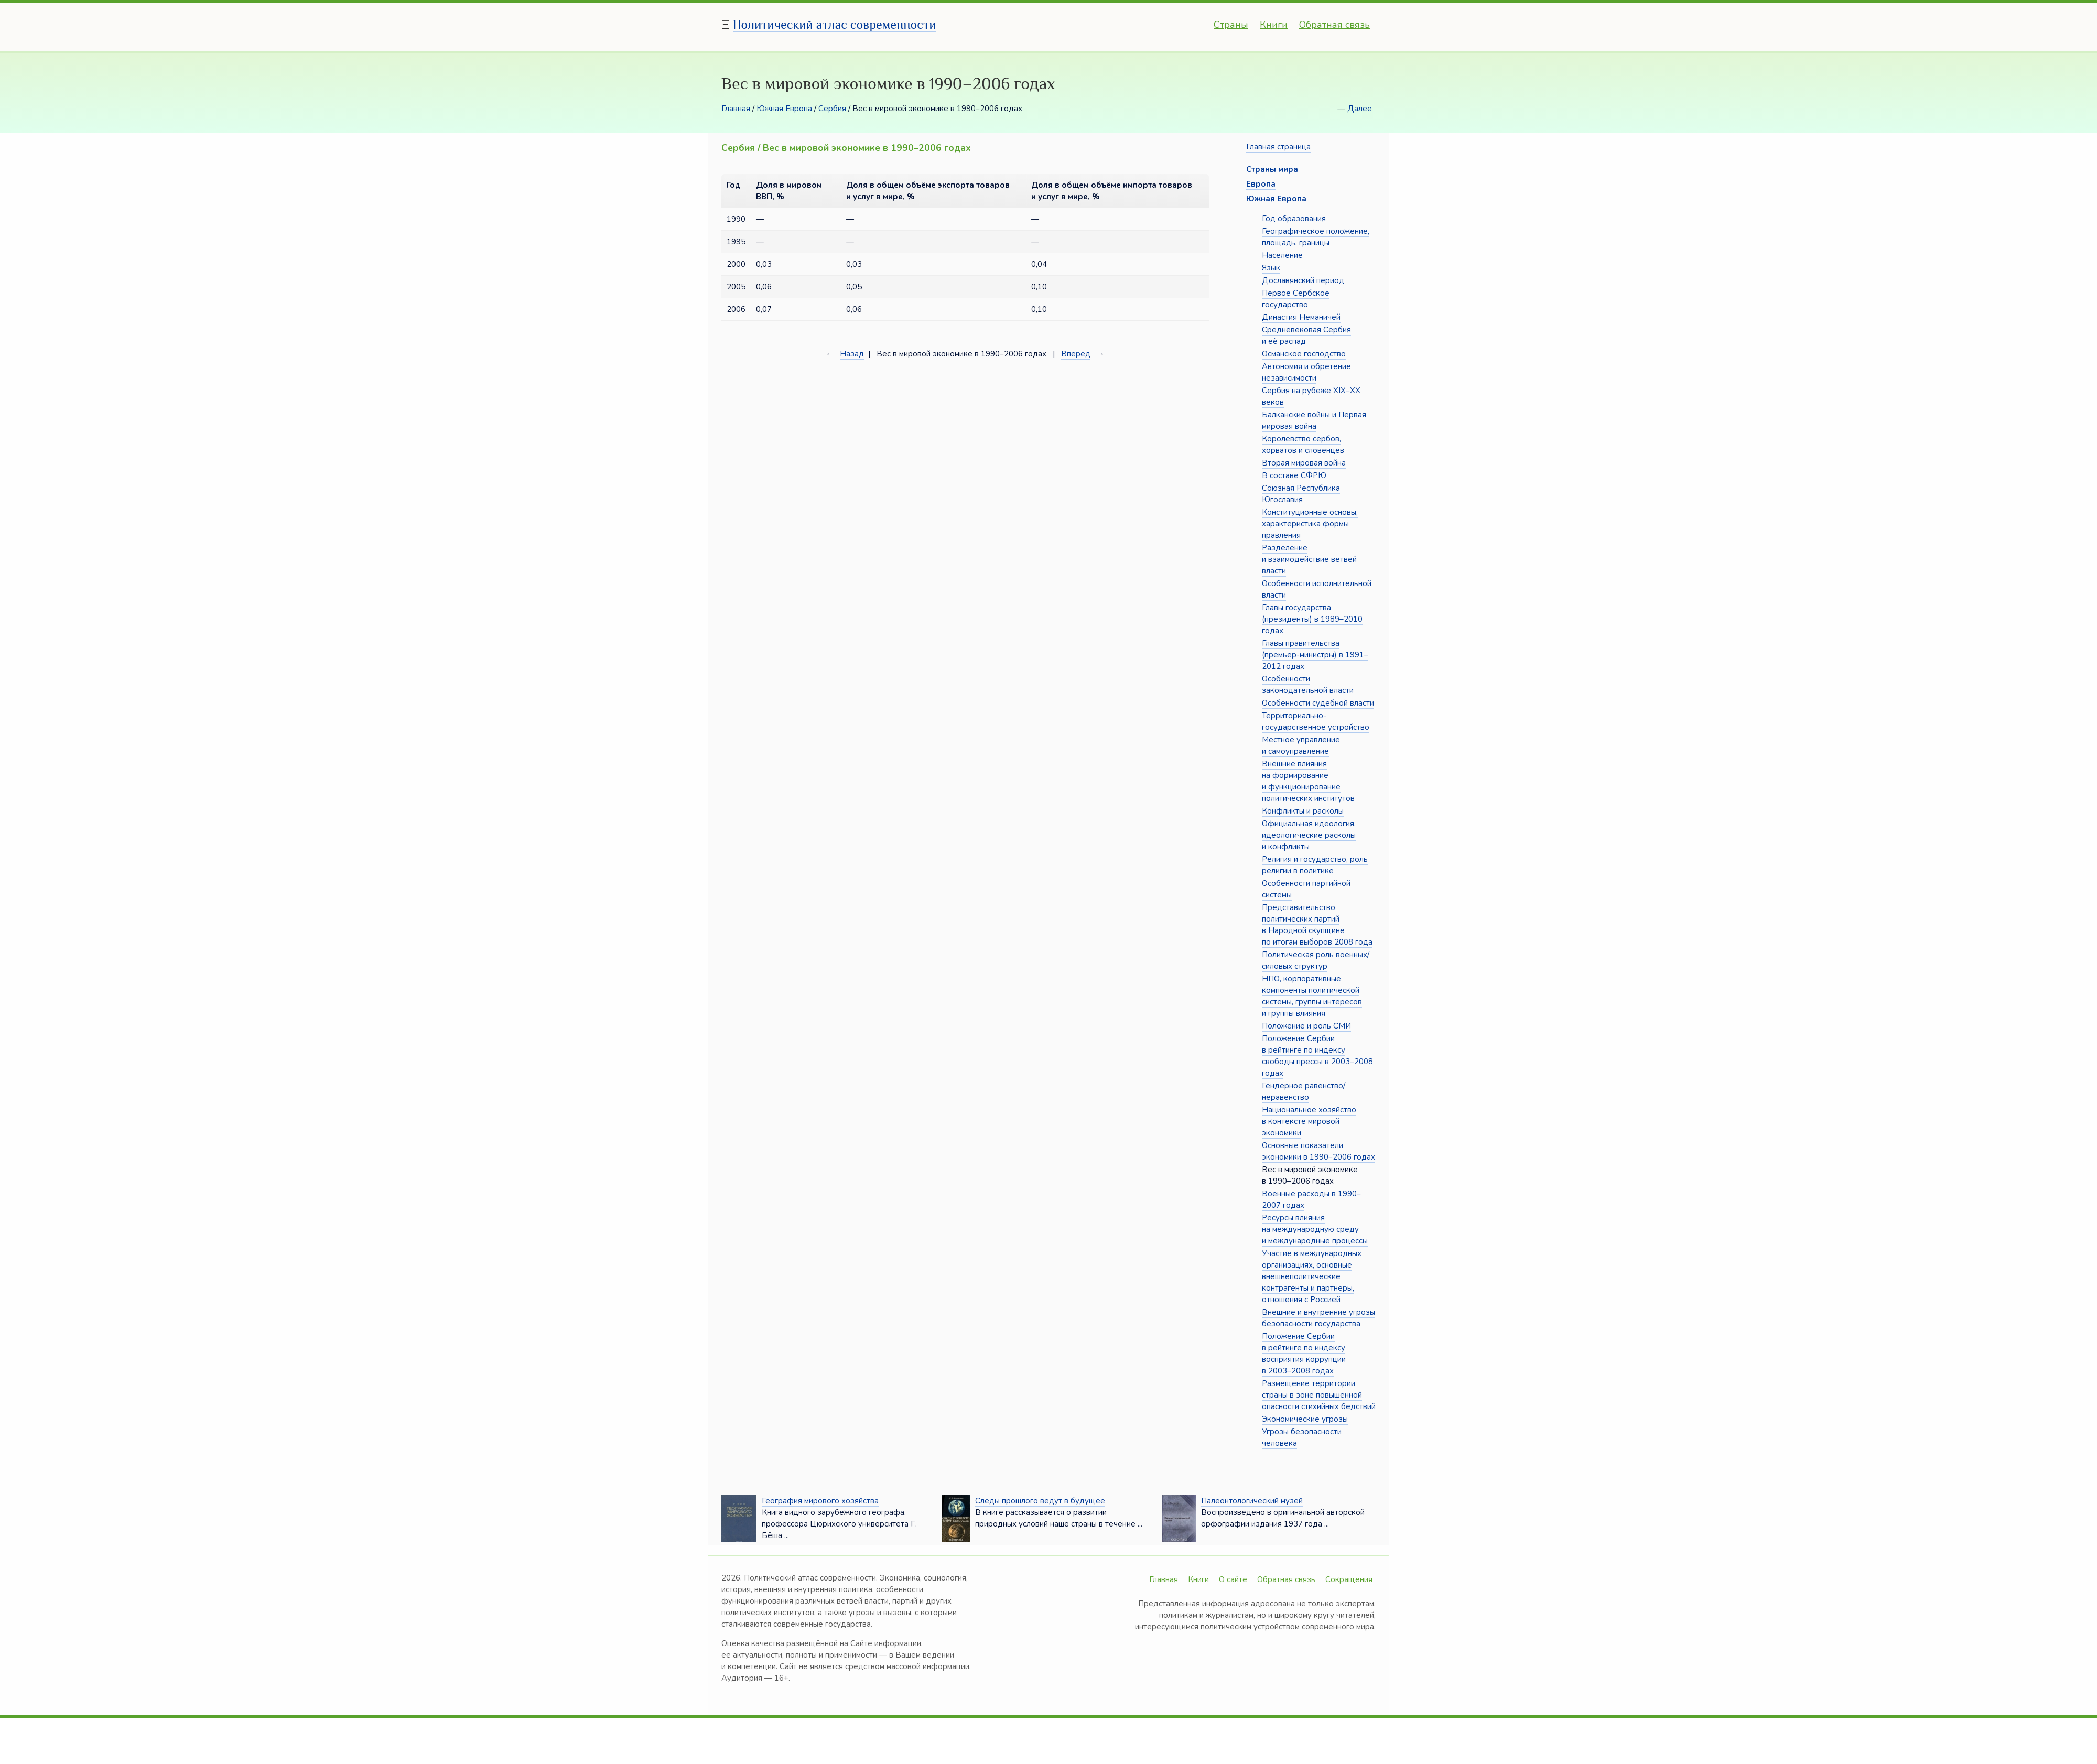 Image resolution: width=2097 pixels, height=1764 pixels. I want to click on Палеонтологический музей, so click(1252, 1501).